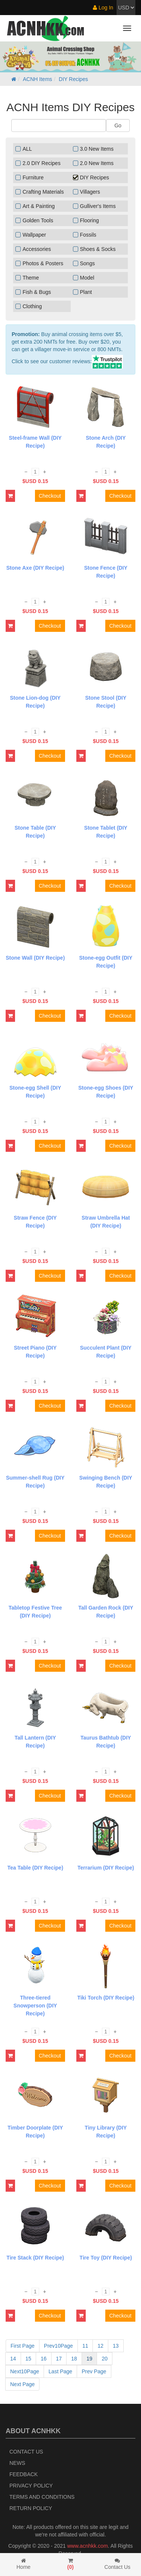  Describe the element at coordinates (73, 79) in the screenshot. I see `DIY Recipes` at that location.